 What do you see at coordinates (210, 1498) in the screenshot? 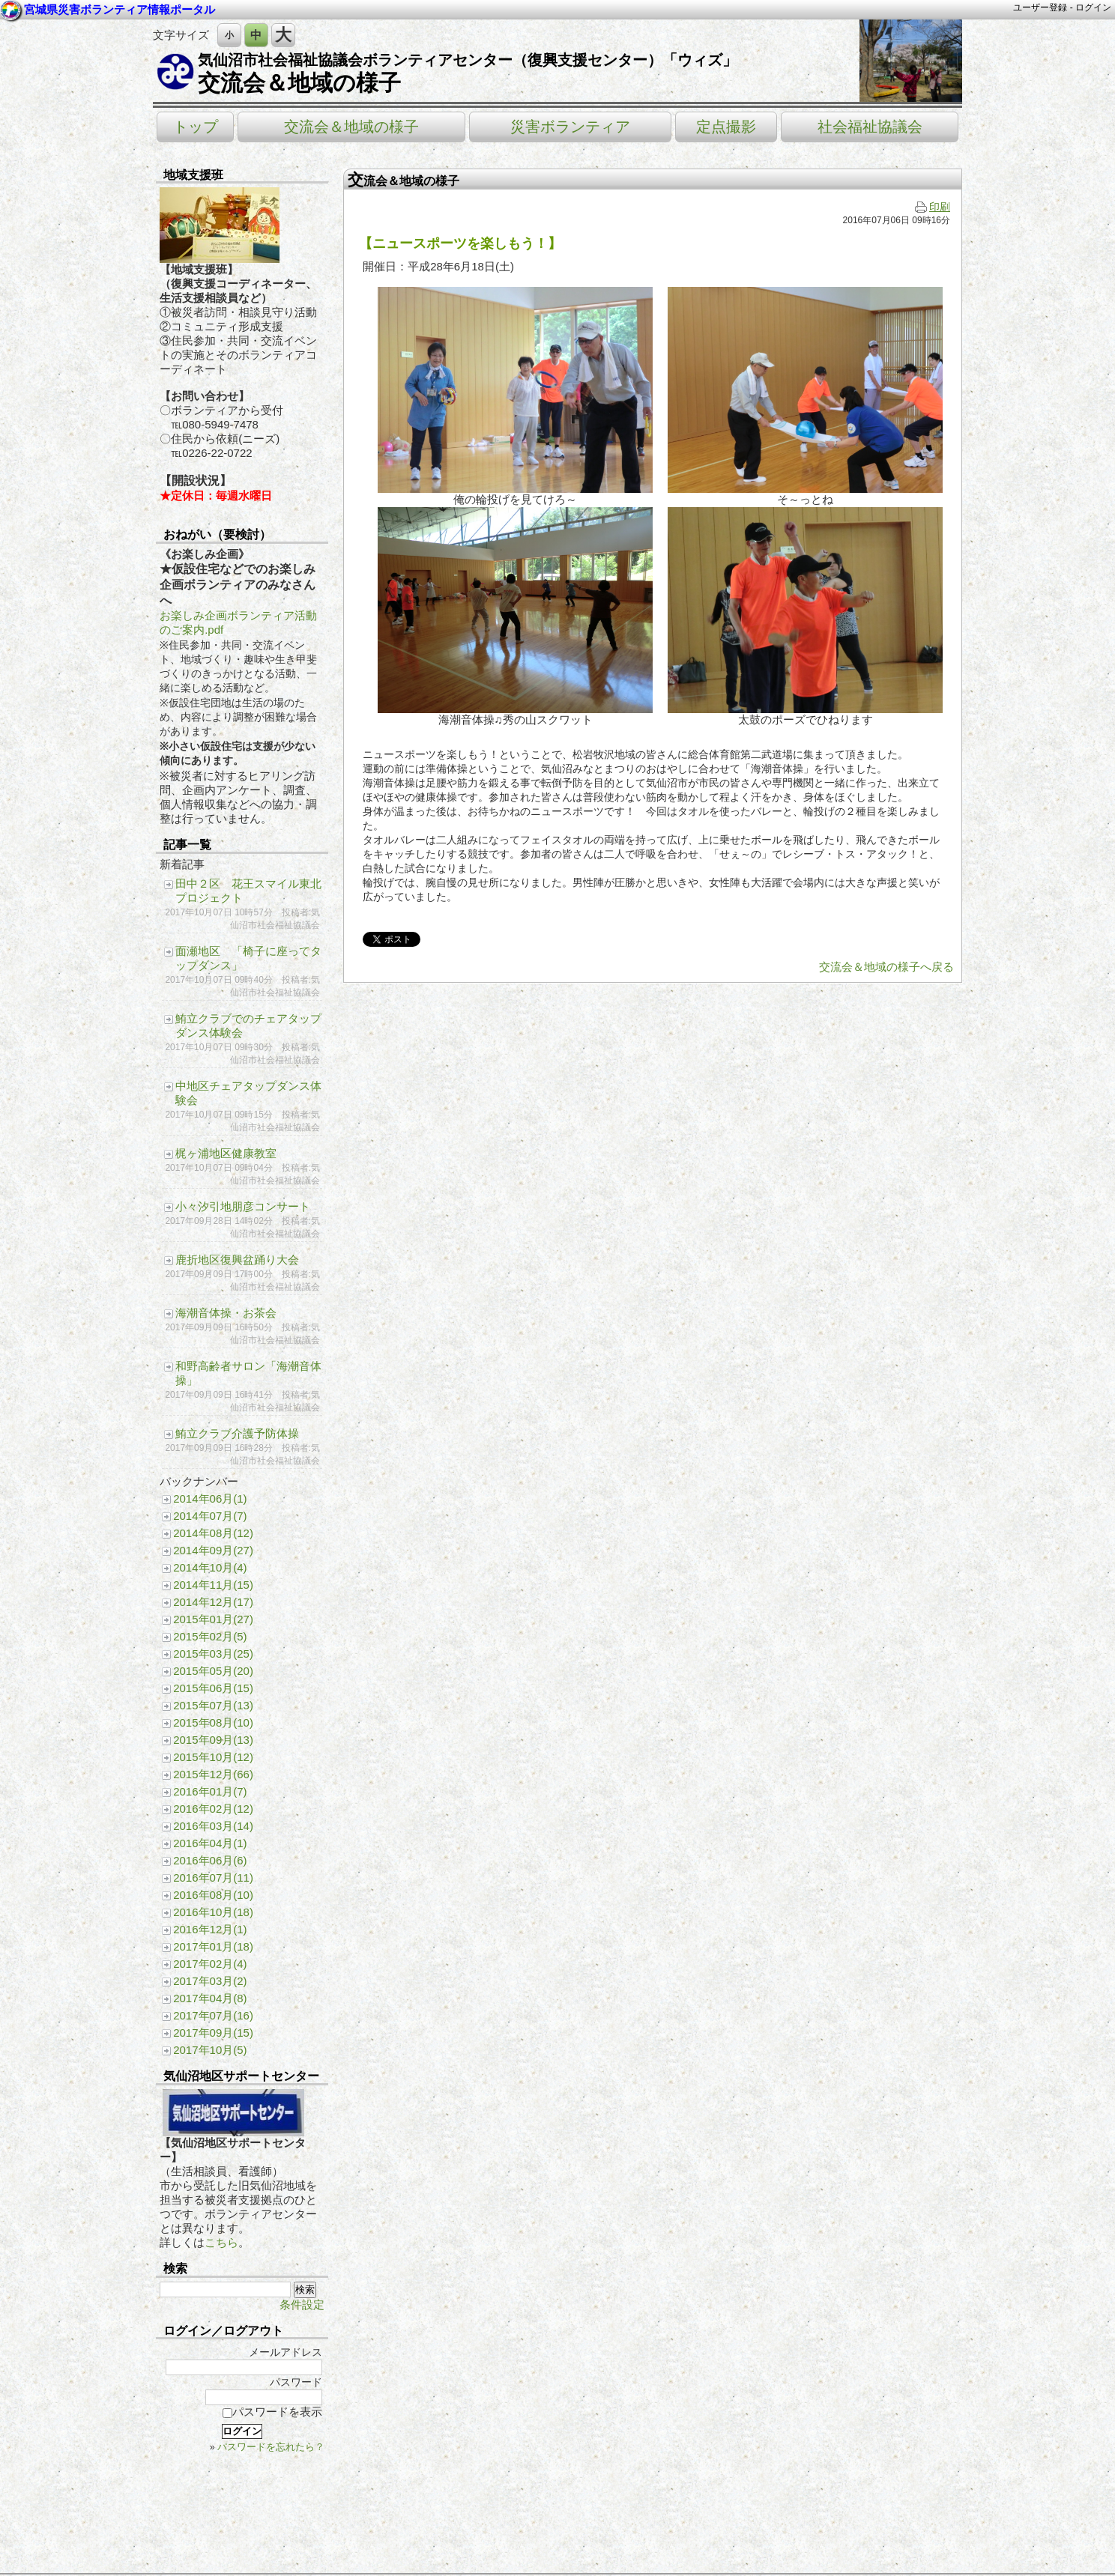
I see `2014年06月(1)` at bounding box center [210, 1498].